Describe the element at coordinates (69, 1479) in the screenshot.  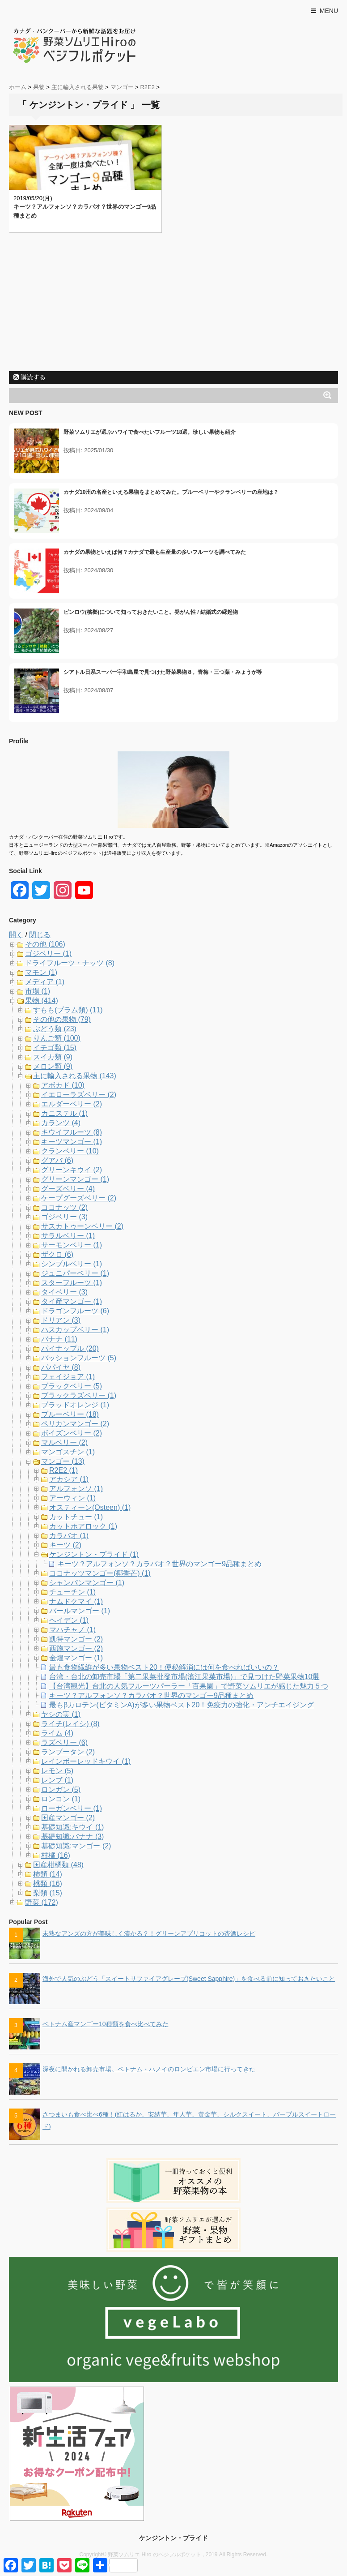
I see `アカシア (1)` at that location.